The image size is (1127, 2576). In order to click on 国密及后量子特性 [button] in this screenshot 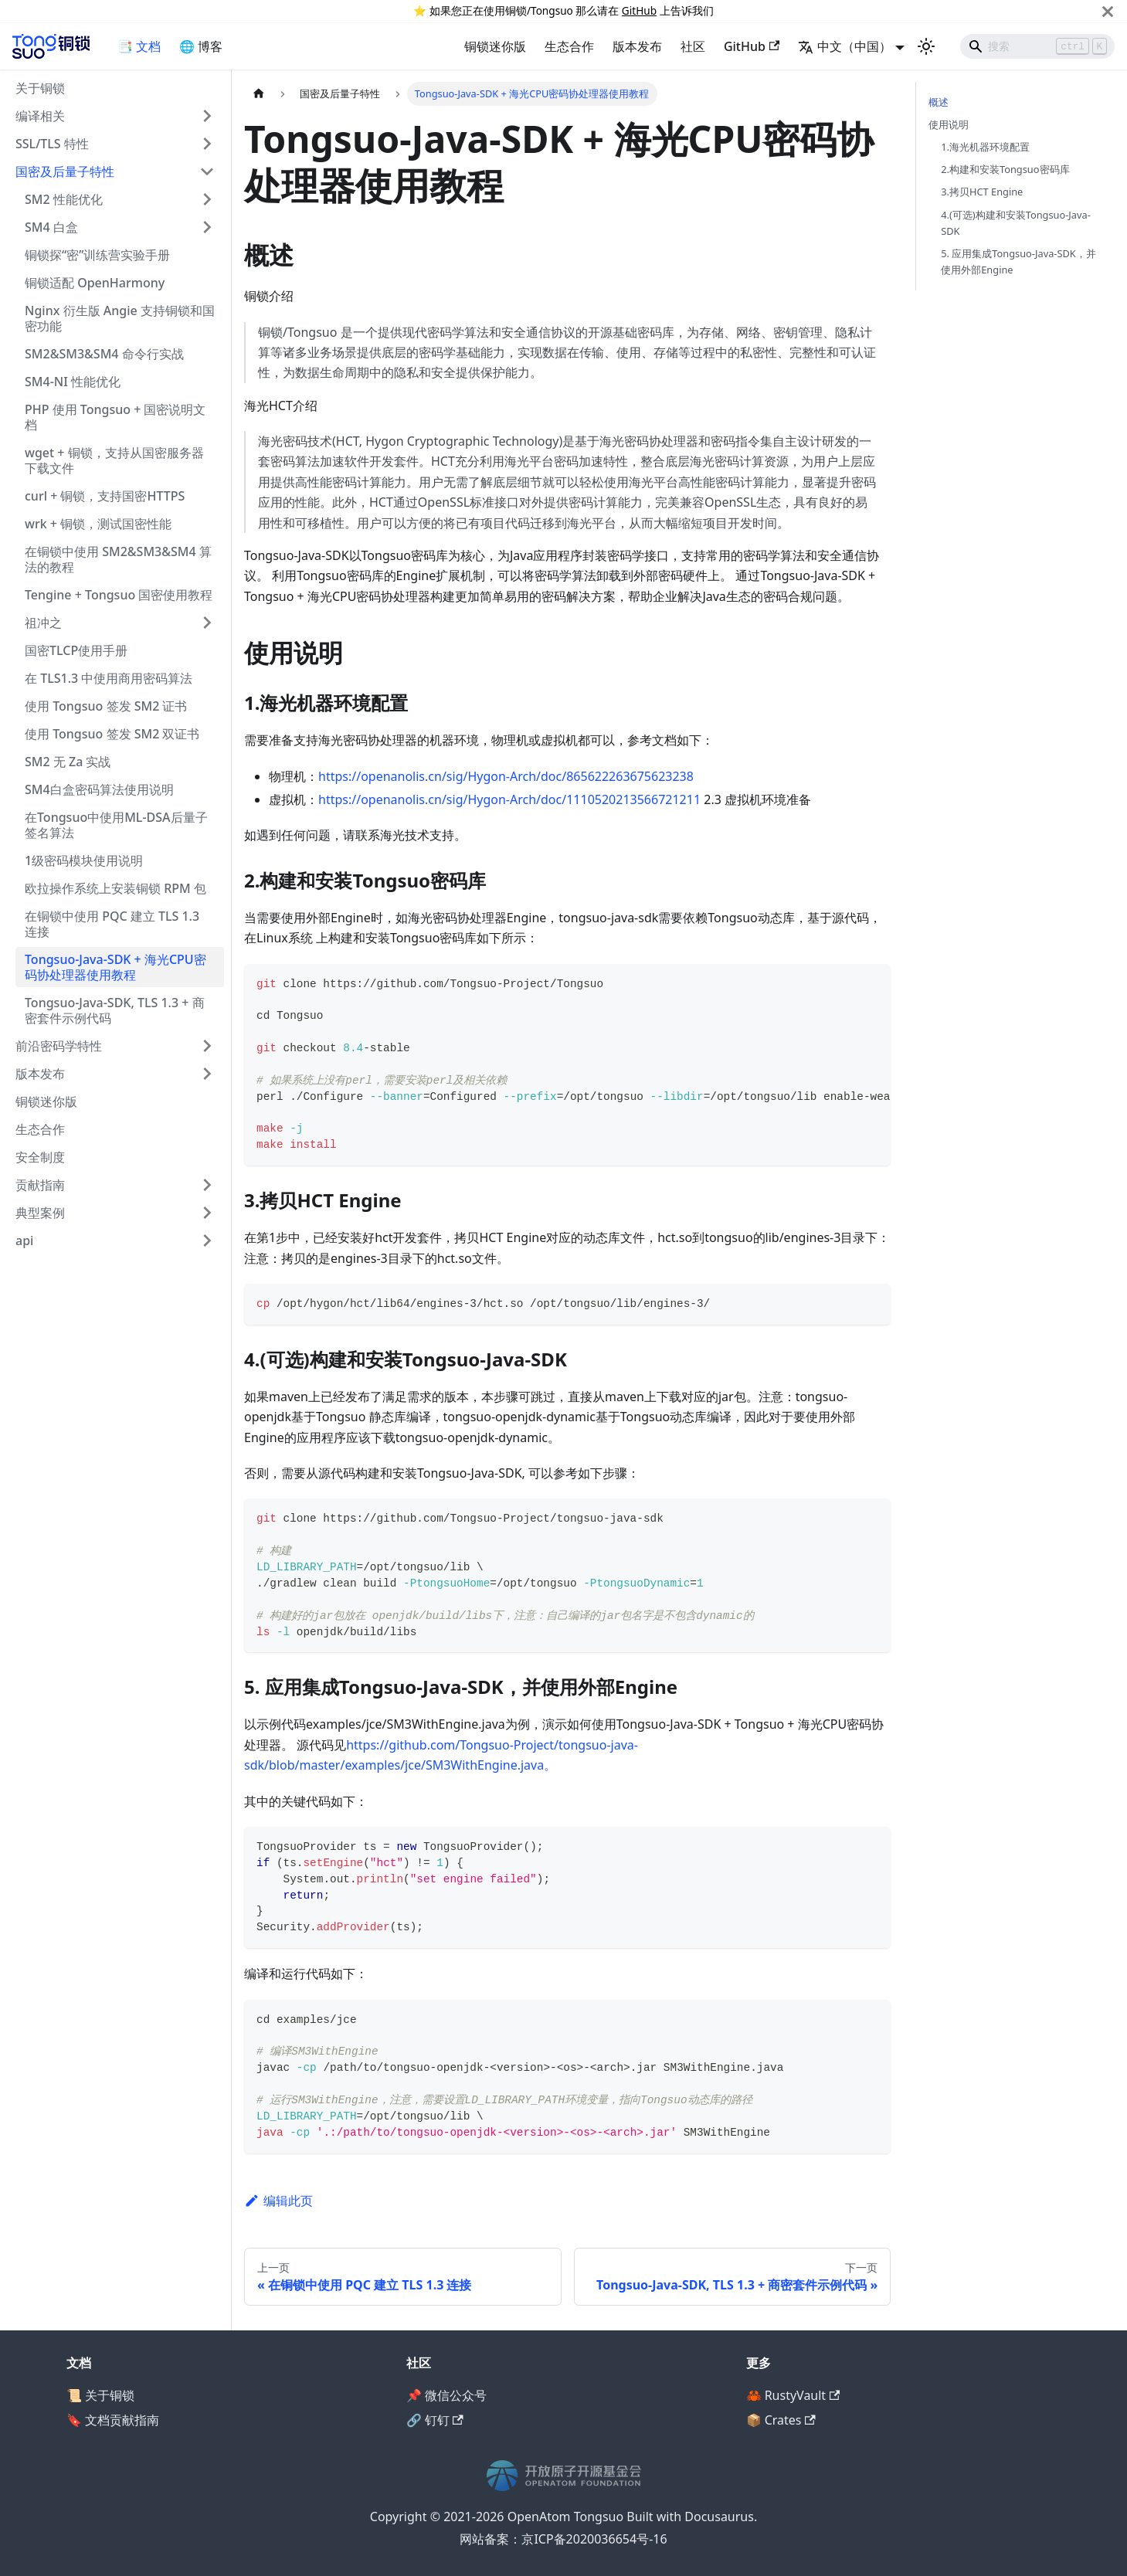, I will do `click(64, 171)`.